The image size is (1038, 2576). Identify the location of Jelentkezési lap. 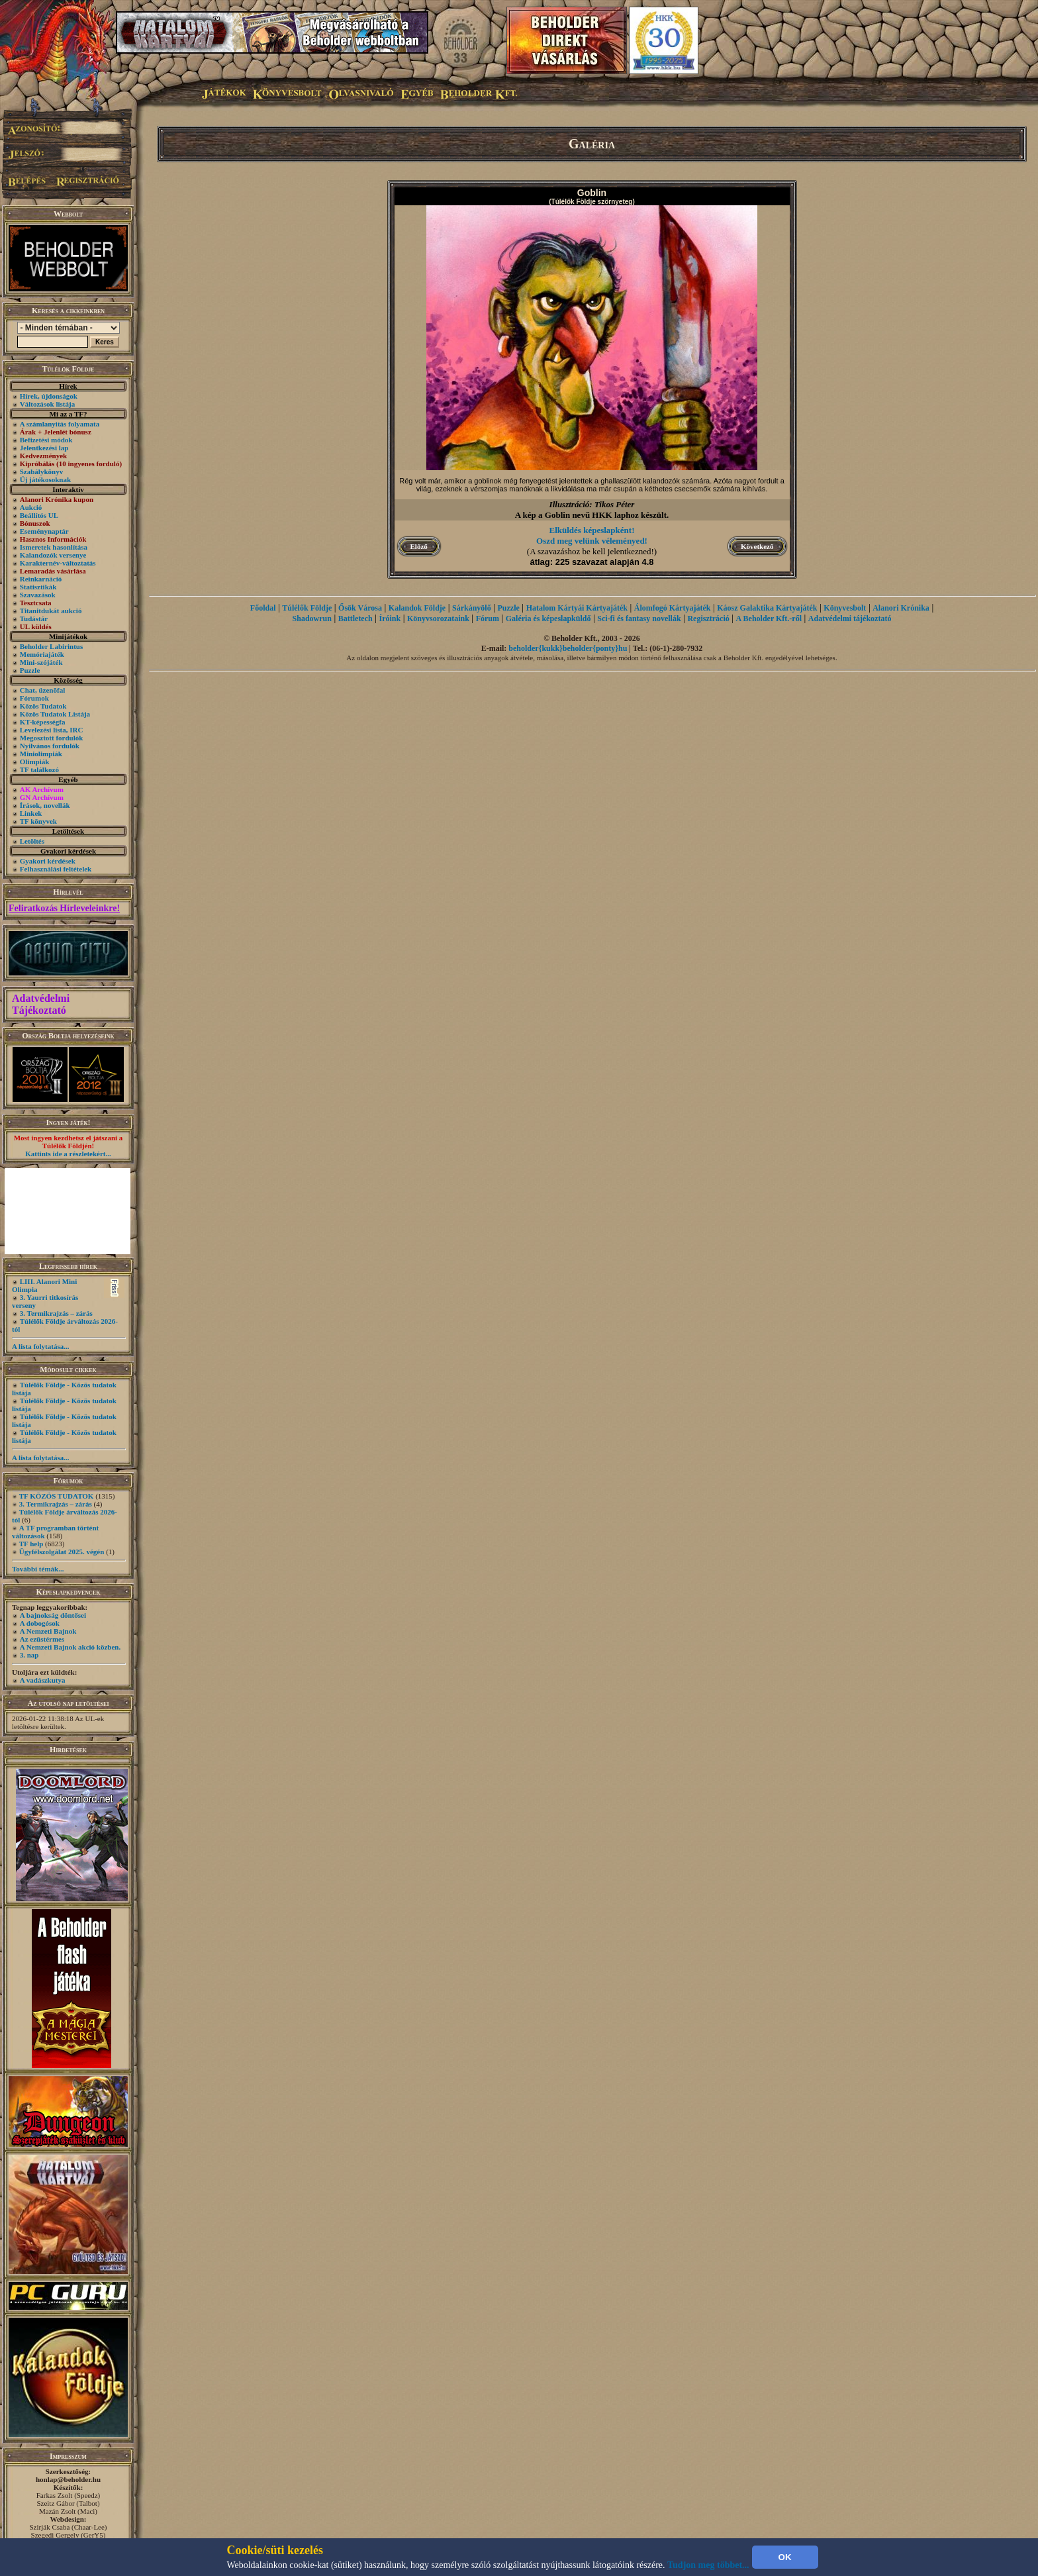
(44, 448).